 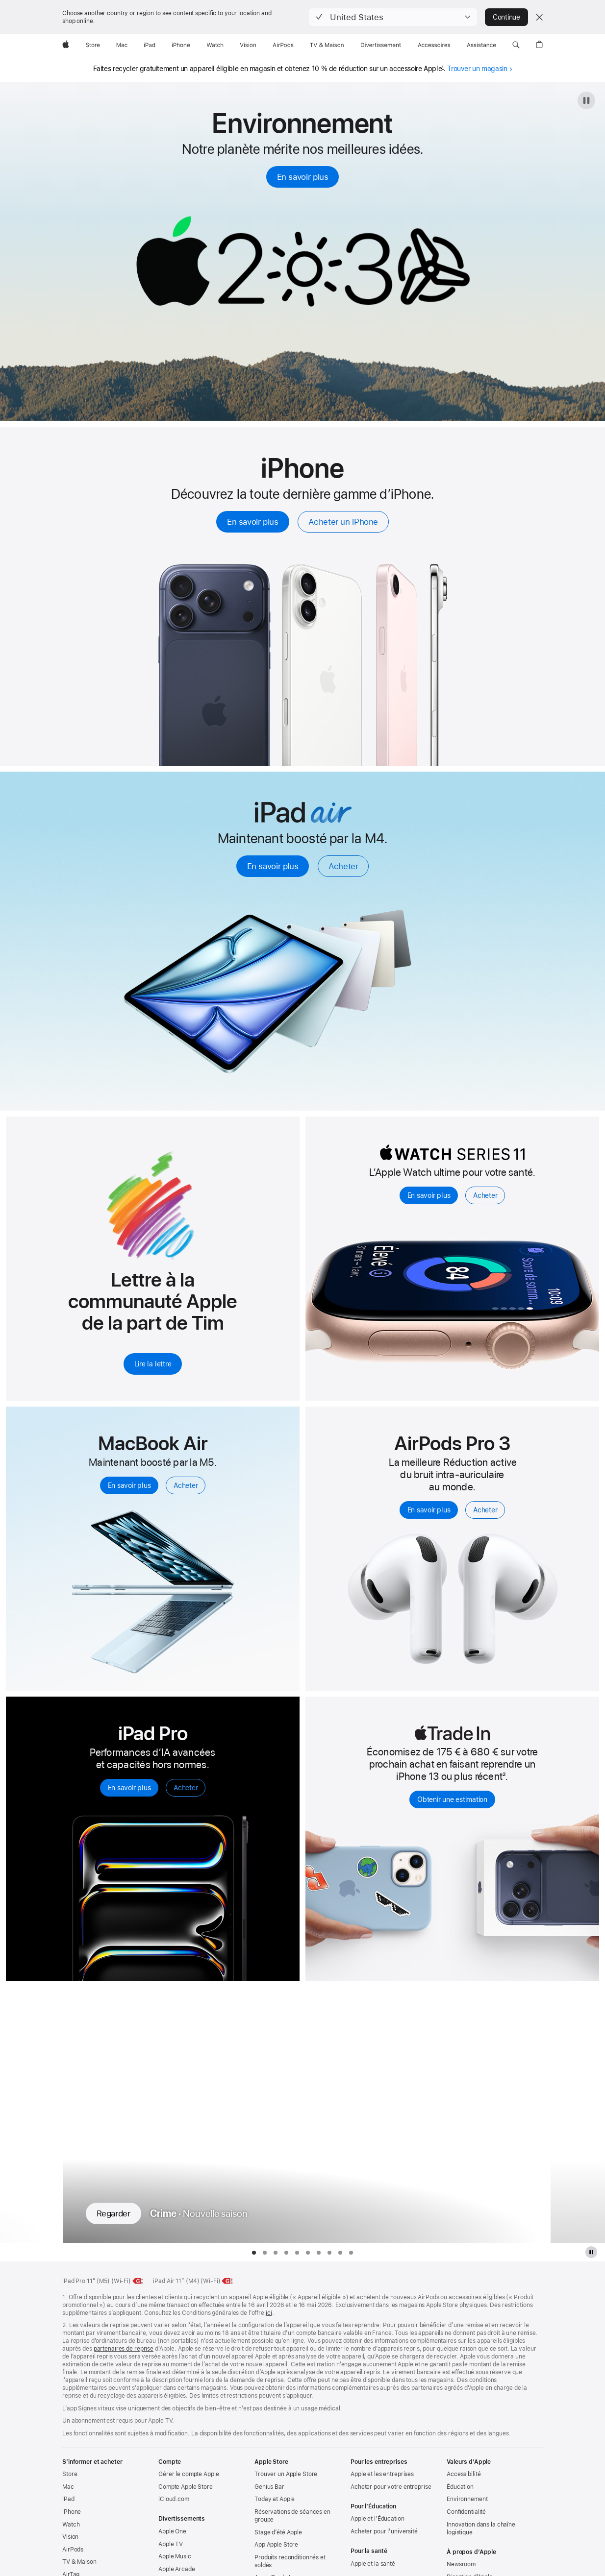 What do you see at coordinates (68, 2486) in the screenshot?
I see `Mac` at bounding box center [68, 2486].